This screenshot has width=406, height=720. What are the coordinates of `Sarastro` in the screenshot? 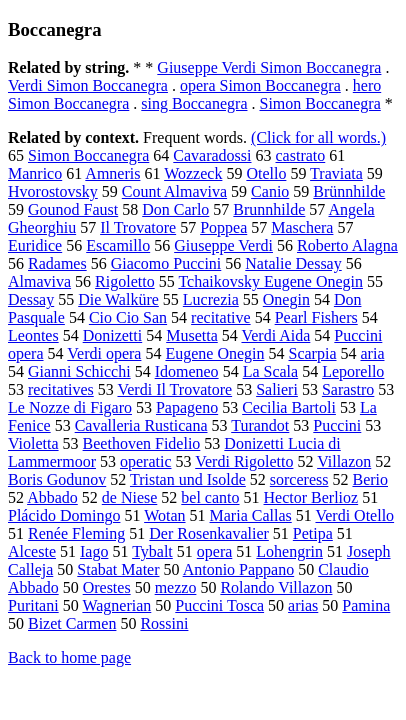 It's located at (348, 389).